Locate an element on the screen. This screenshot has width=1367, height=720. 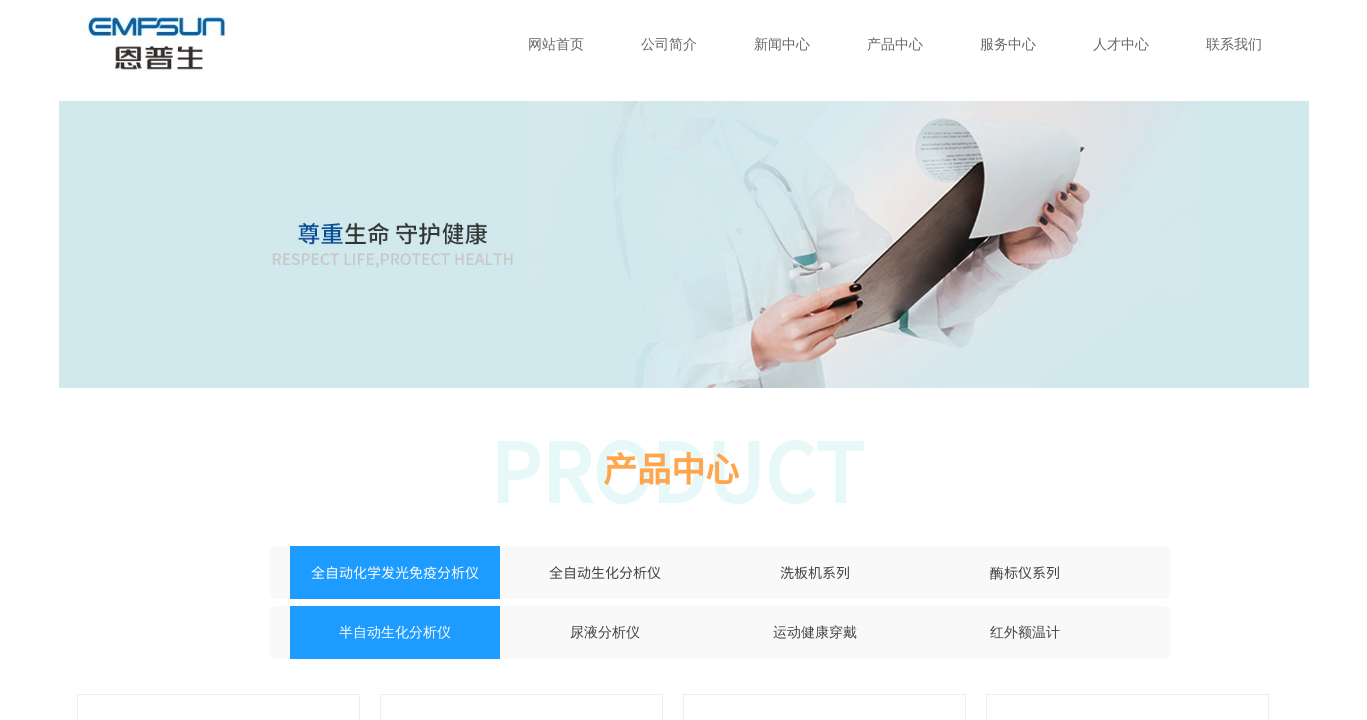
洗板机系列 is located at coordinates (815, 572).